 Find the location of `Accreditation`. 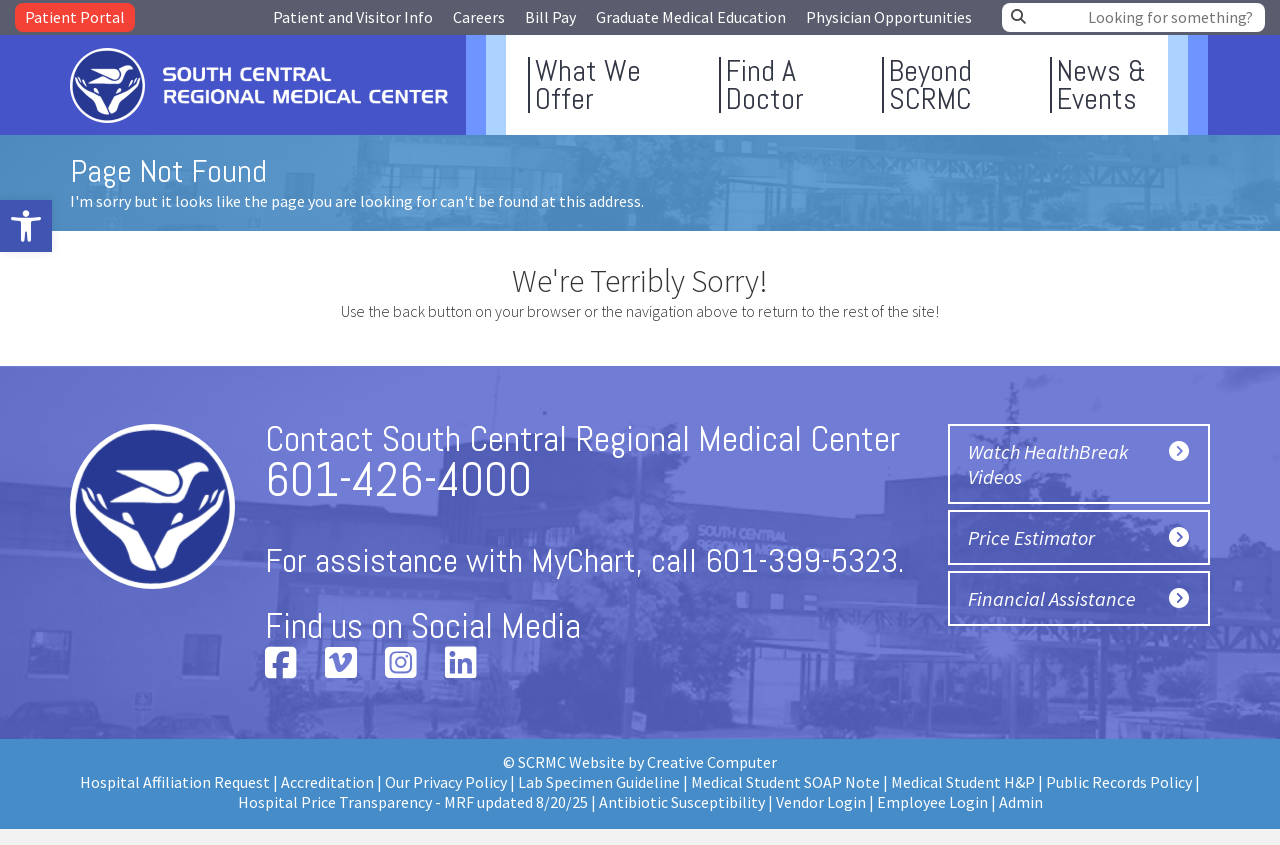

Accreditation is located at coordinates (327, 782).